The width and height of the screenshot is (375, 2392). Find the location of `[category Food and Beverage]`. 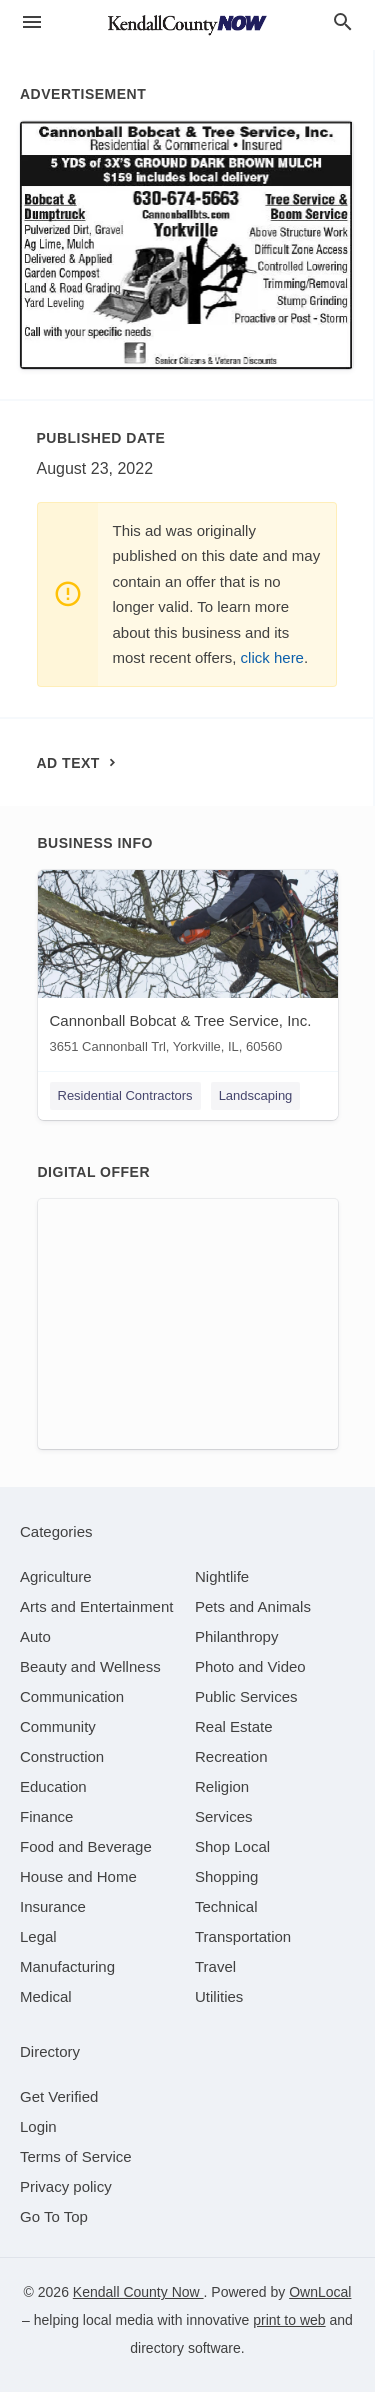

[category Food and Beverage] is located at coordinates (86, 1846).